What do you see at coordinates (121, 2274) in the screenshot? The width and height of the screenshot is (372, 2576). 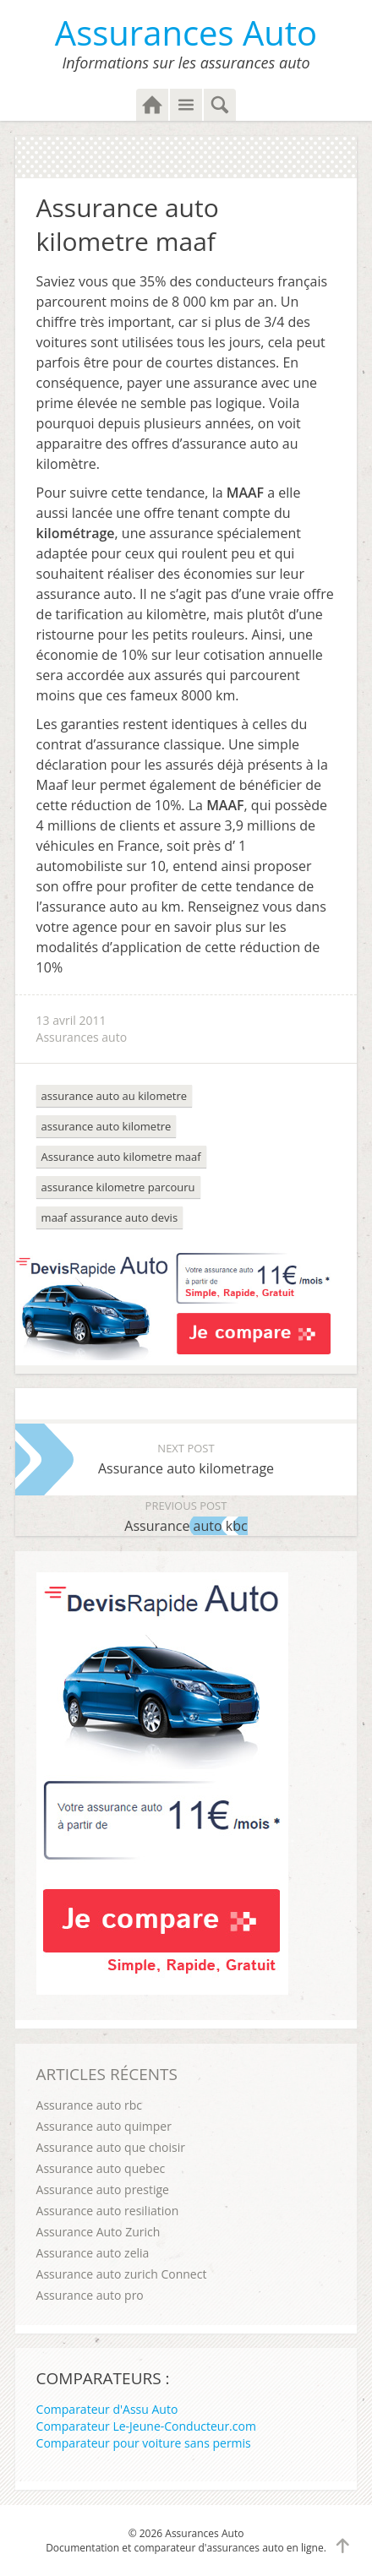 I see `Assurance auto zurich Connect` at bounding box center [121, 2274].